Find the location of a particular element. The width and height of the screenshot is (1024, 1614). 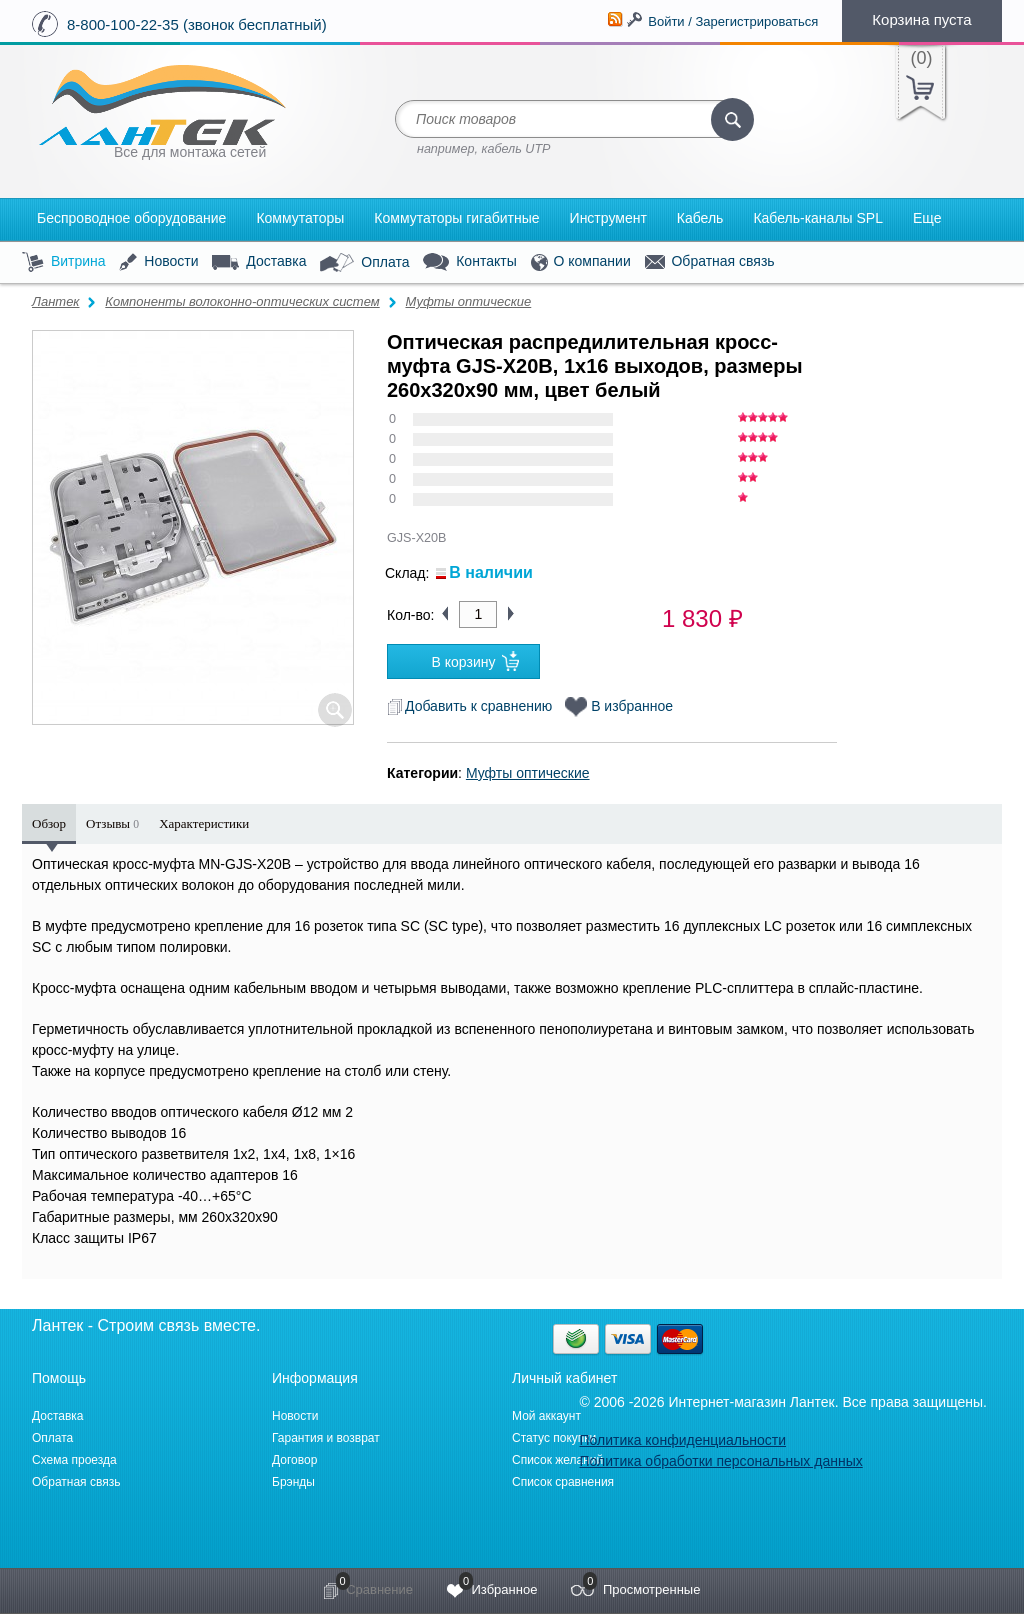

Кабель is located at coordinates (700, 218).